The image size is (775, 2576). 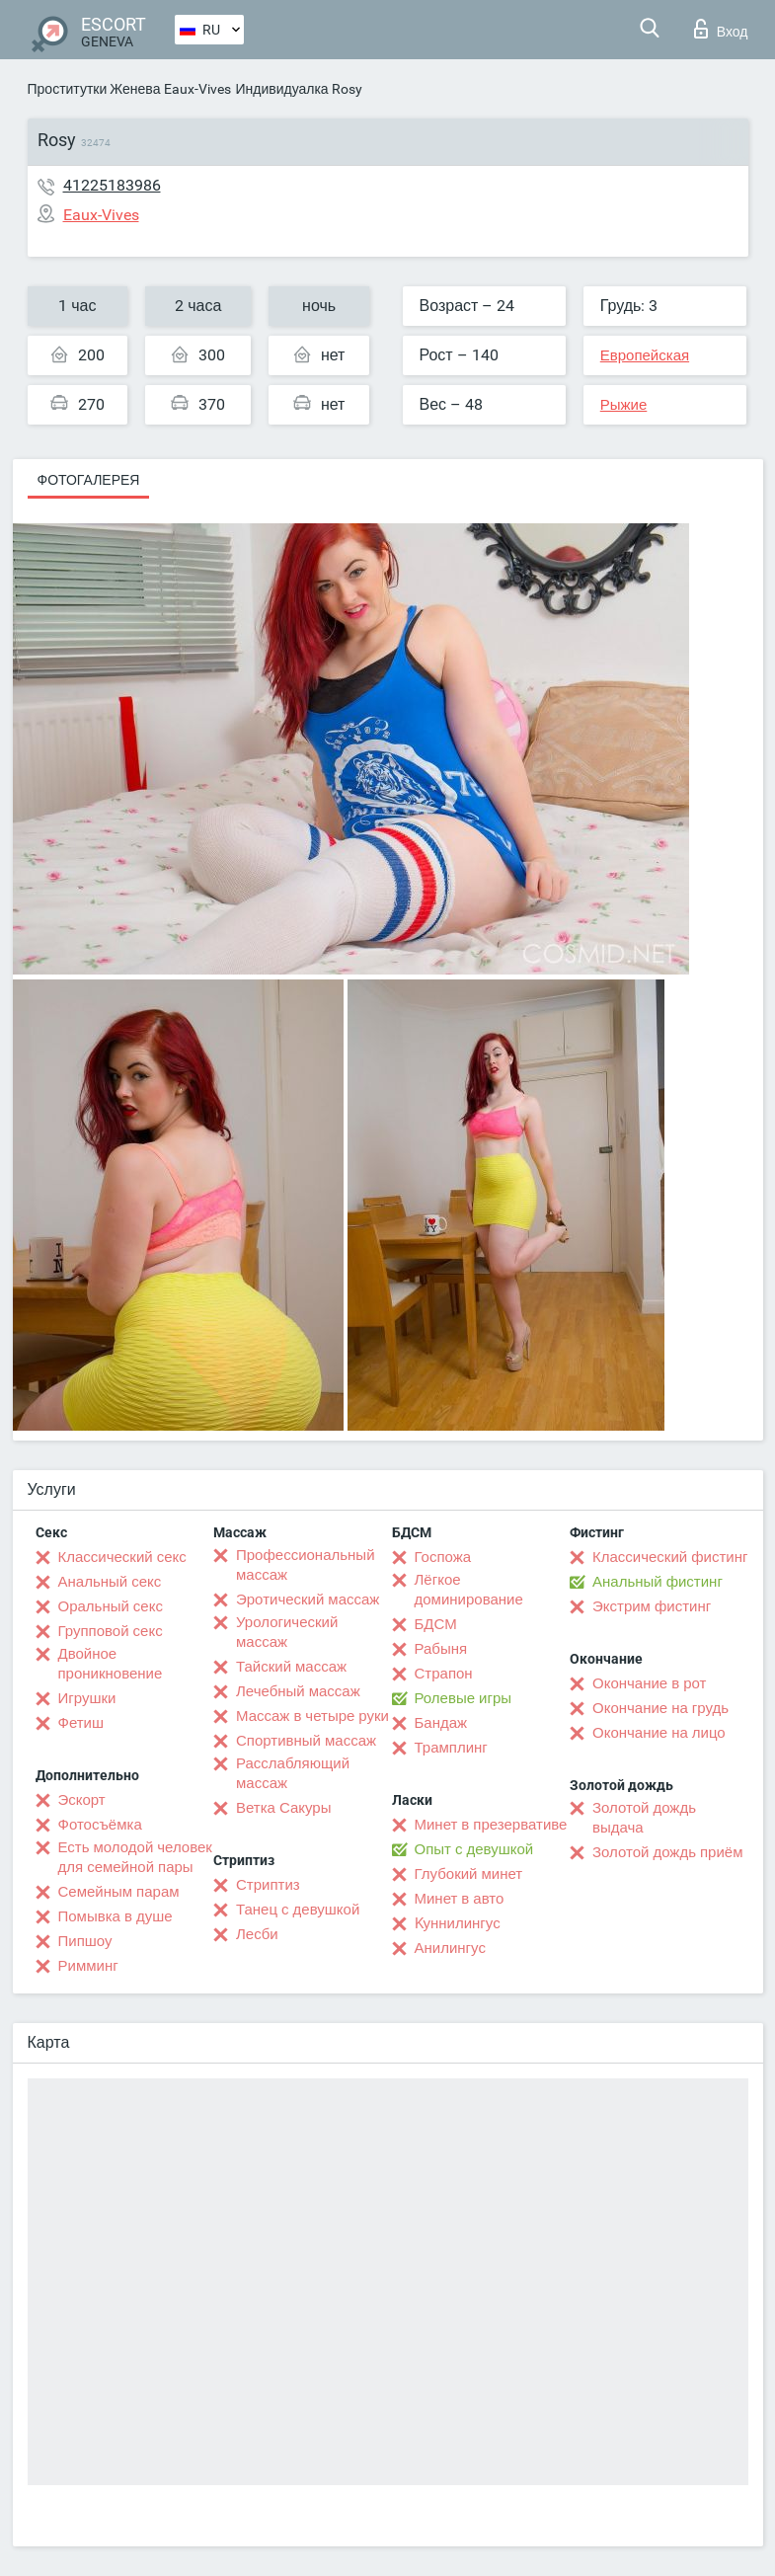 I want to click on Eaux-Vives, so click(x=197, y=89).